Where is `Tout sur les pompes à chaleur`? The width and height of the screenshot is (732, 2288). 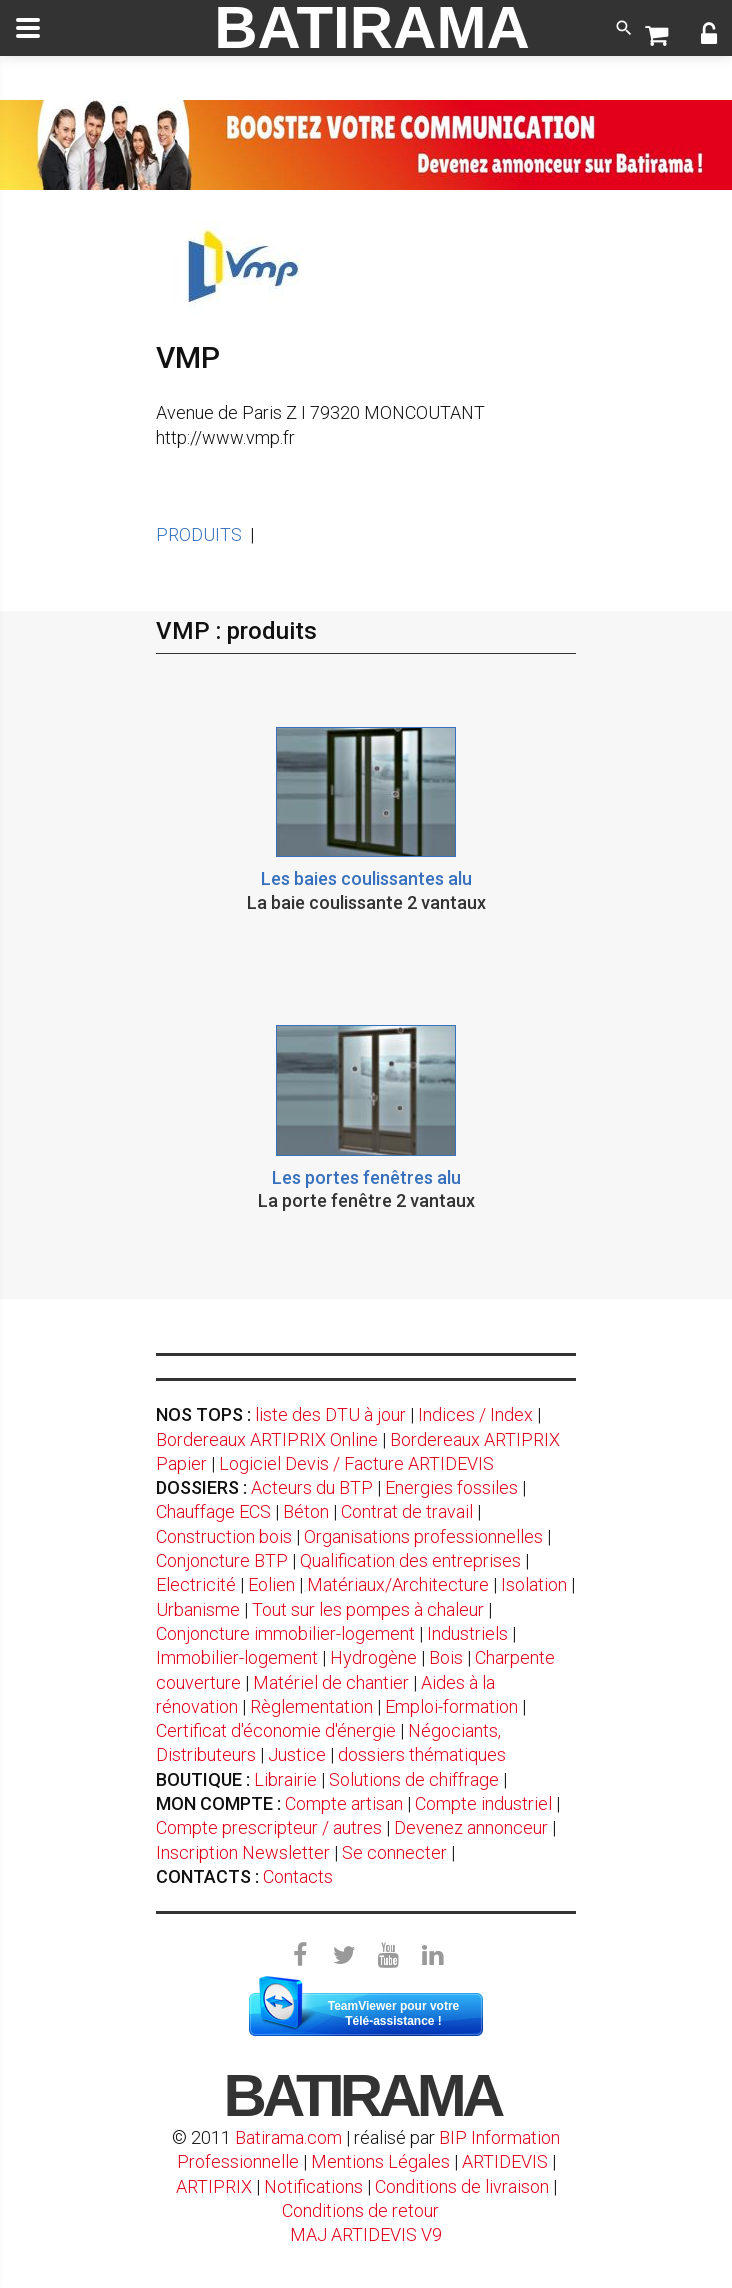 Tout sur les pompes à chaleur is located at coordinates (368, 1609).